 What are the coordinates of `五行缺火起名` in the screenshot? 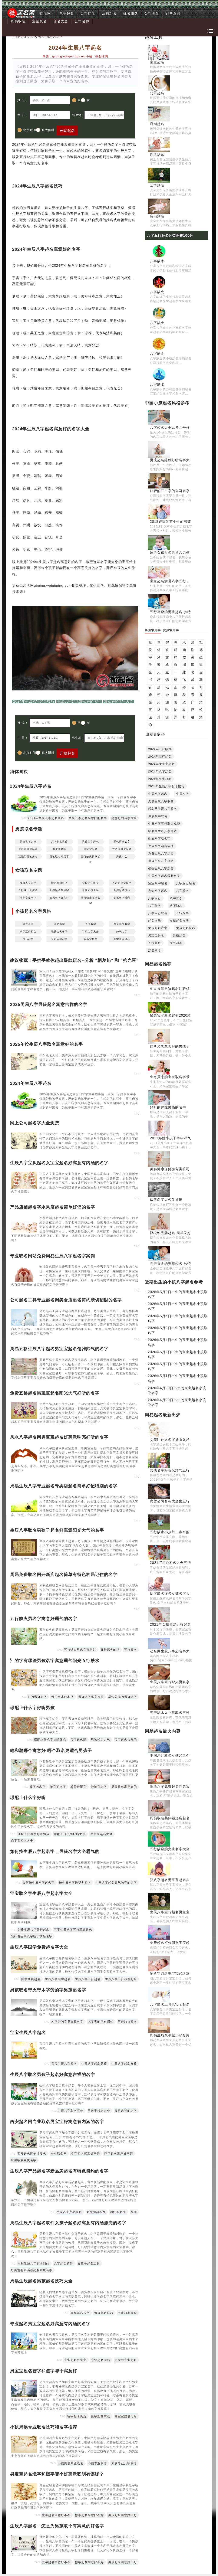 It's located at (127, 2021).